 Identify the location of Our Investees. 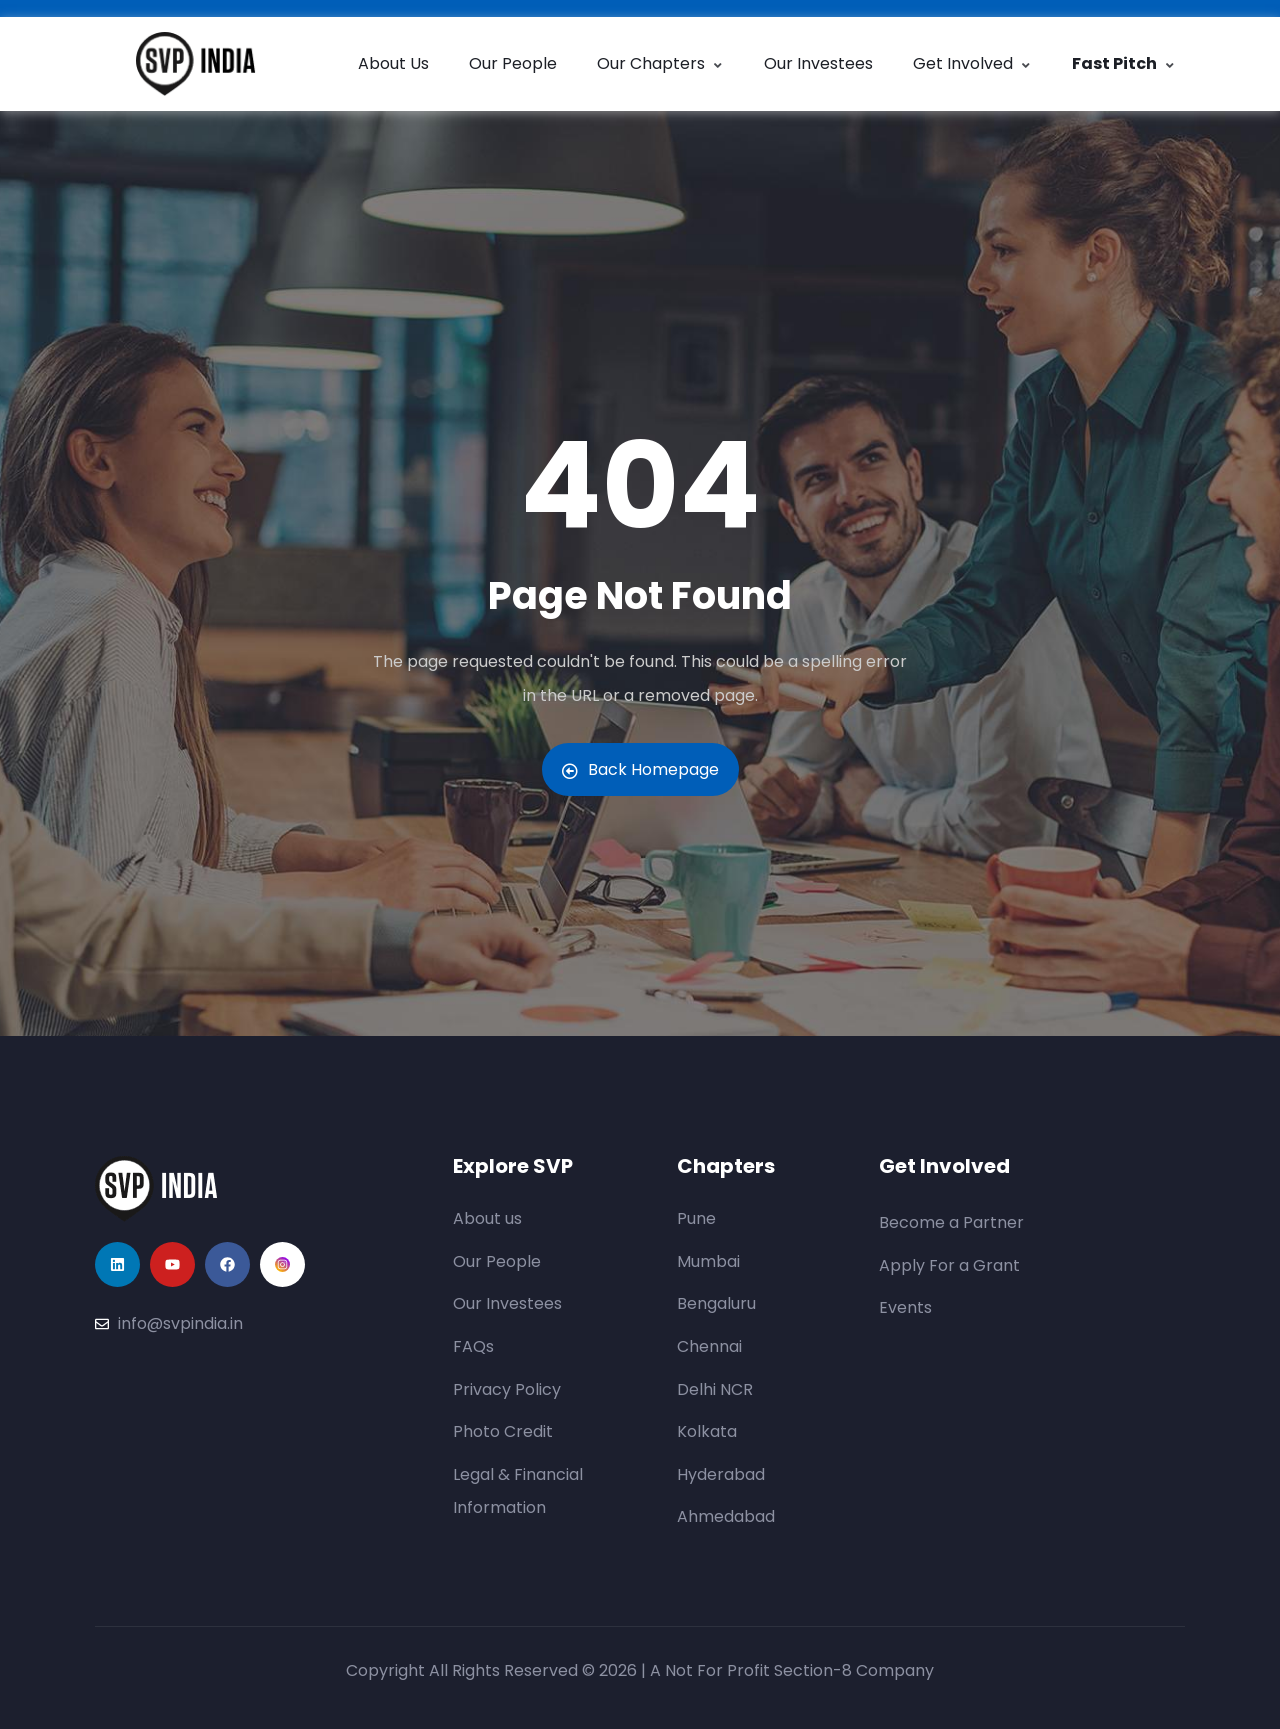
(818, 63).